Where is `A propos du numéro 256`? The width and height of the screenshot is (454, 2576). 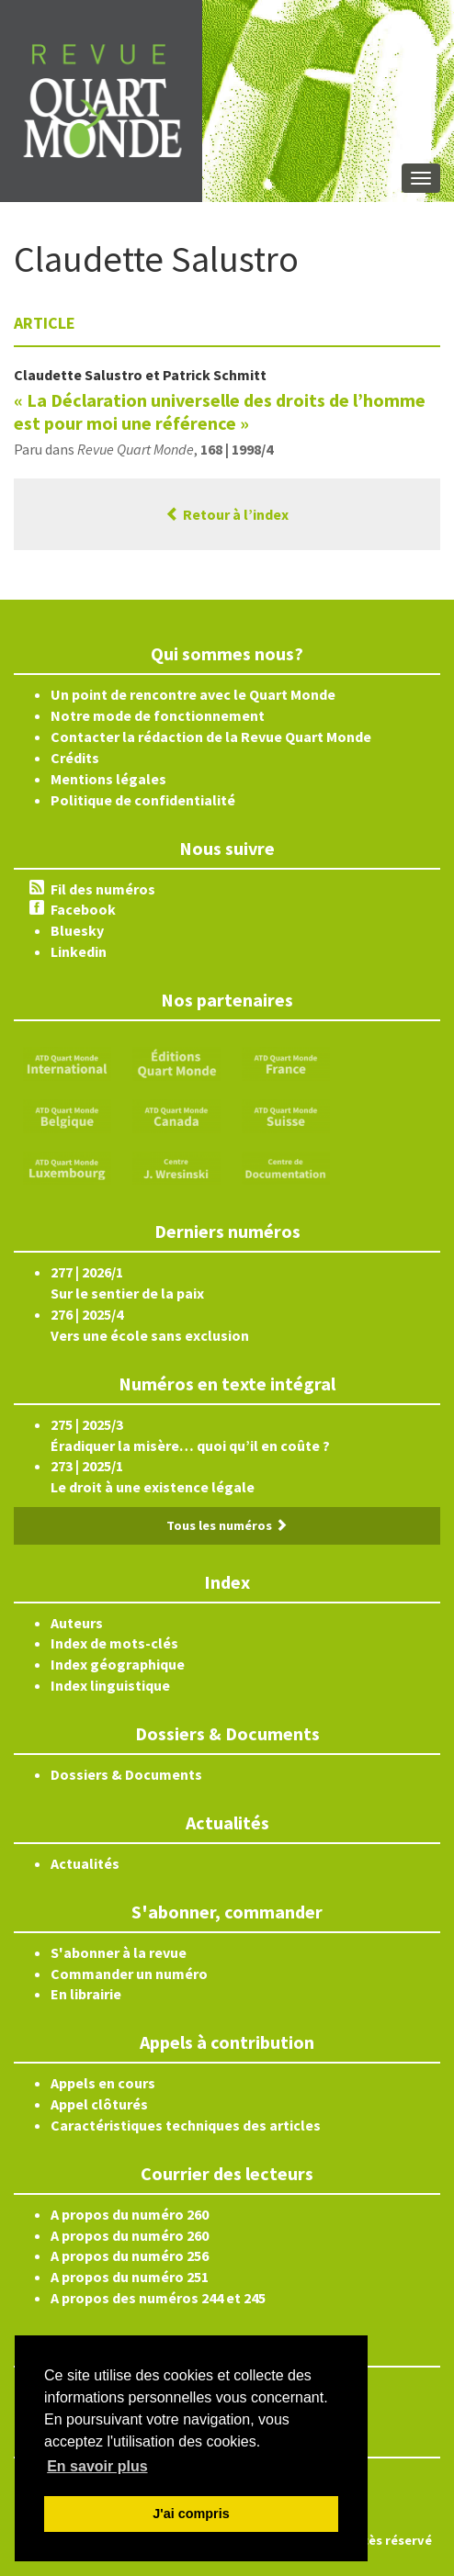
A propos du numéro 256 is located at coordinates (130, 2255).